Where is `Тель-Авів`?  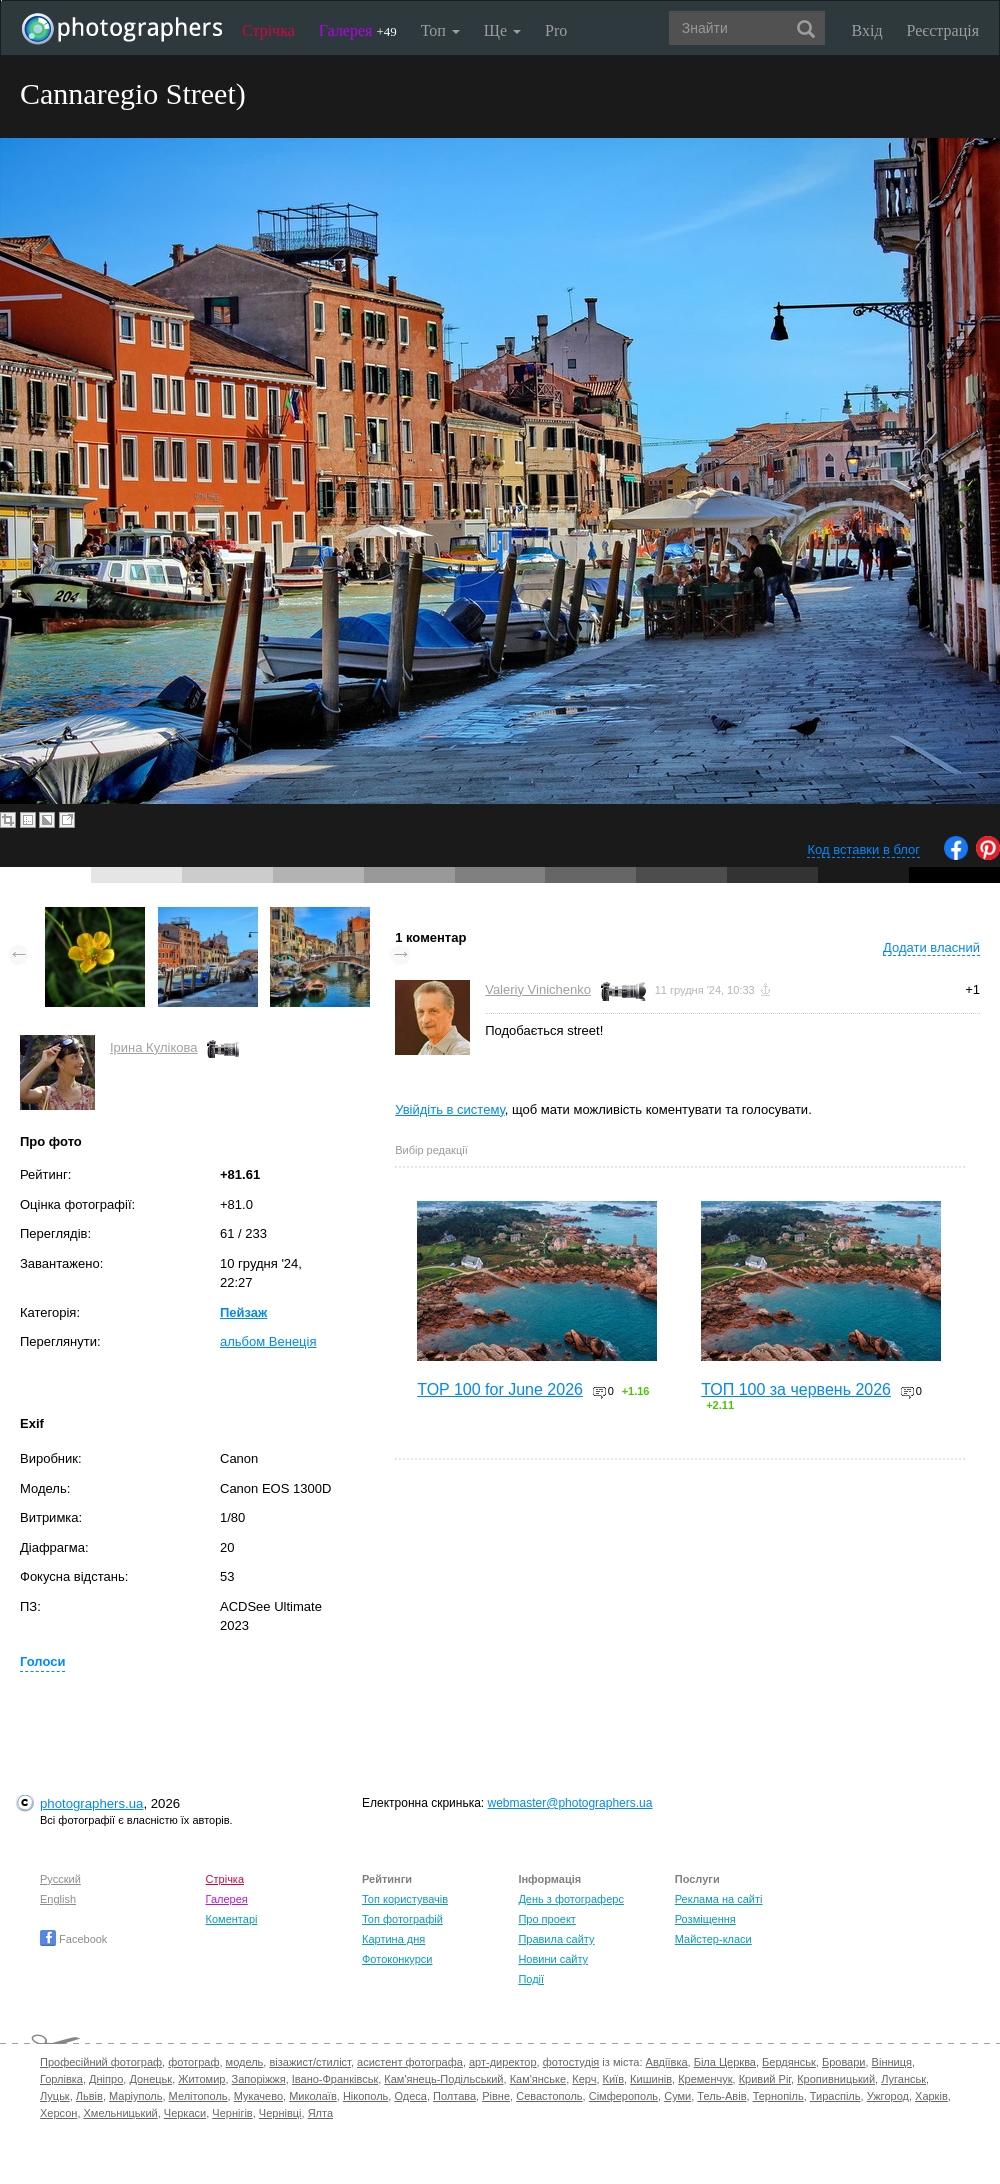 Тель-Авів is located at coordinates (721, 2096).